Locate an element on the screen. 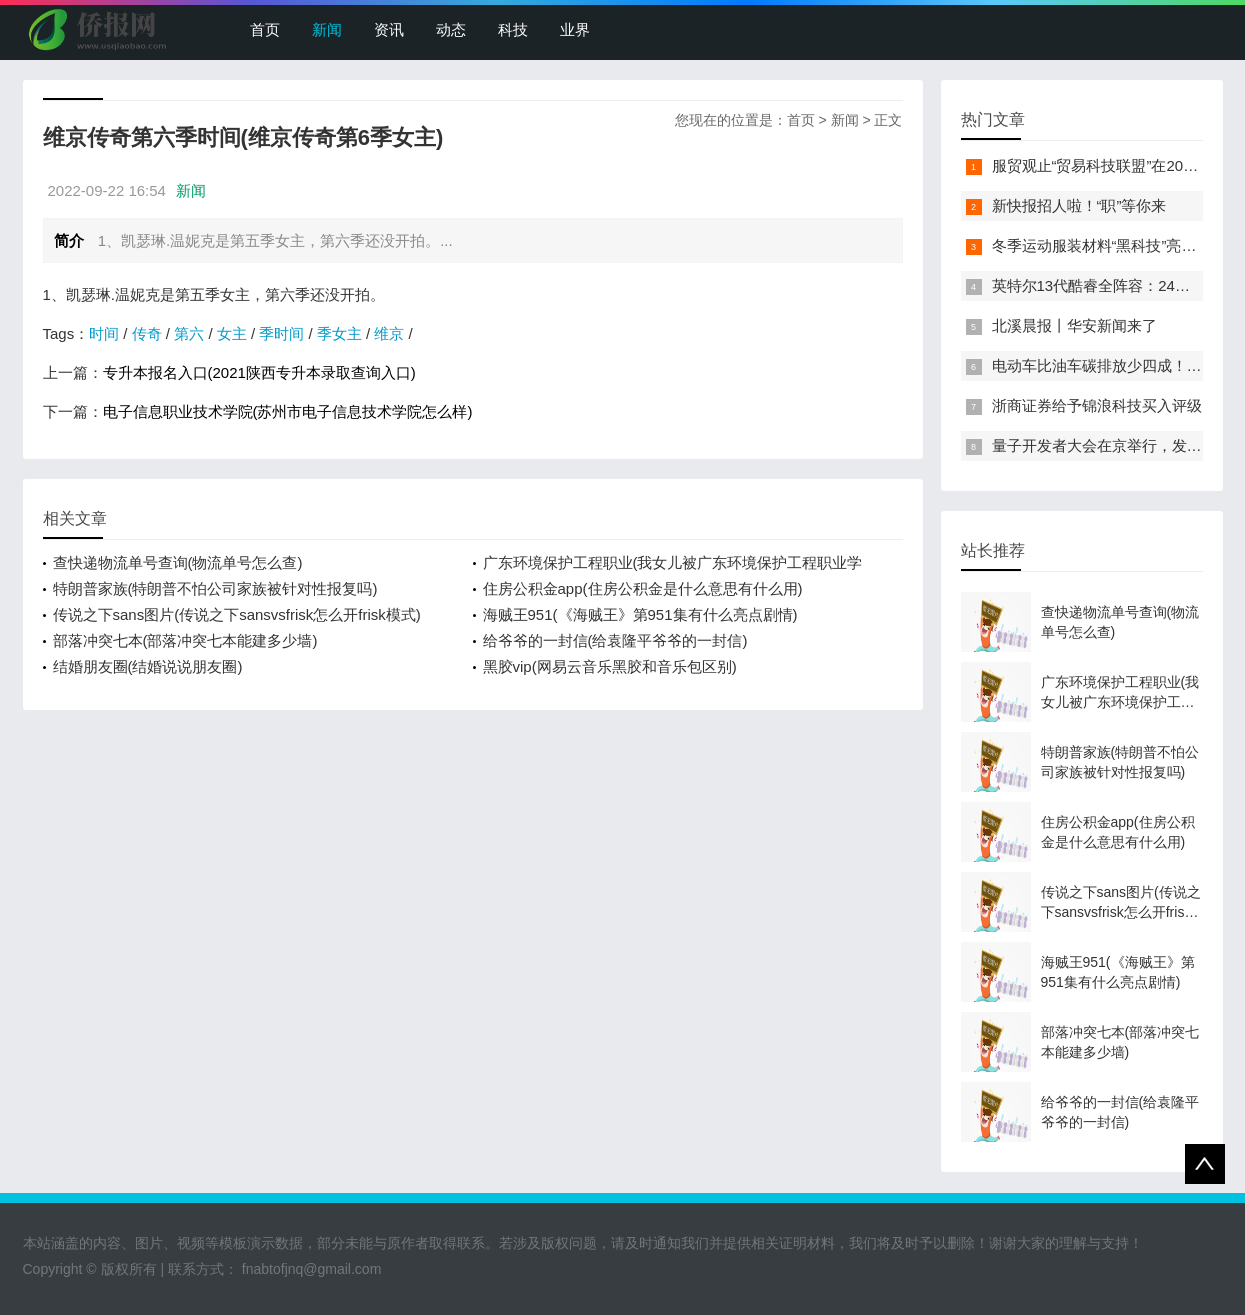 This screenshot has height=1315, width=1245. 女主 is located at coordinates (232, 333).